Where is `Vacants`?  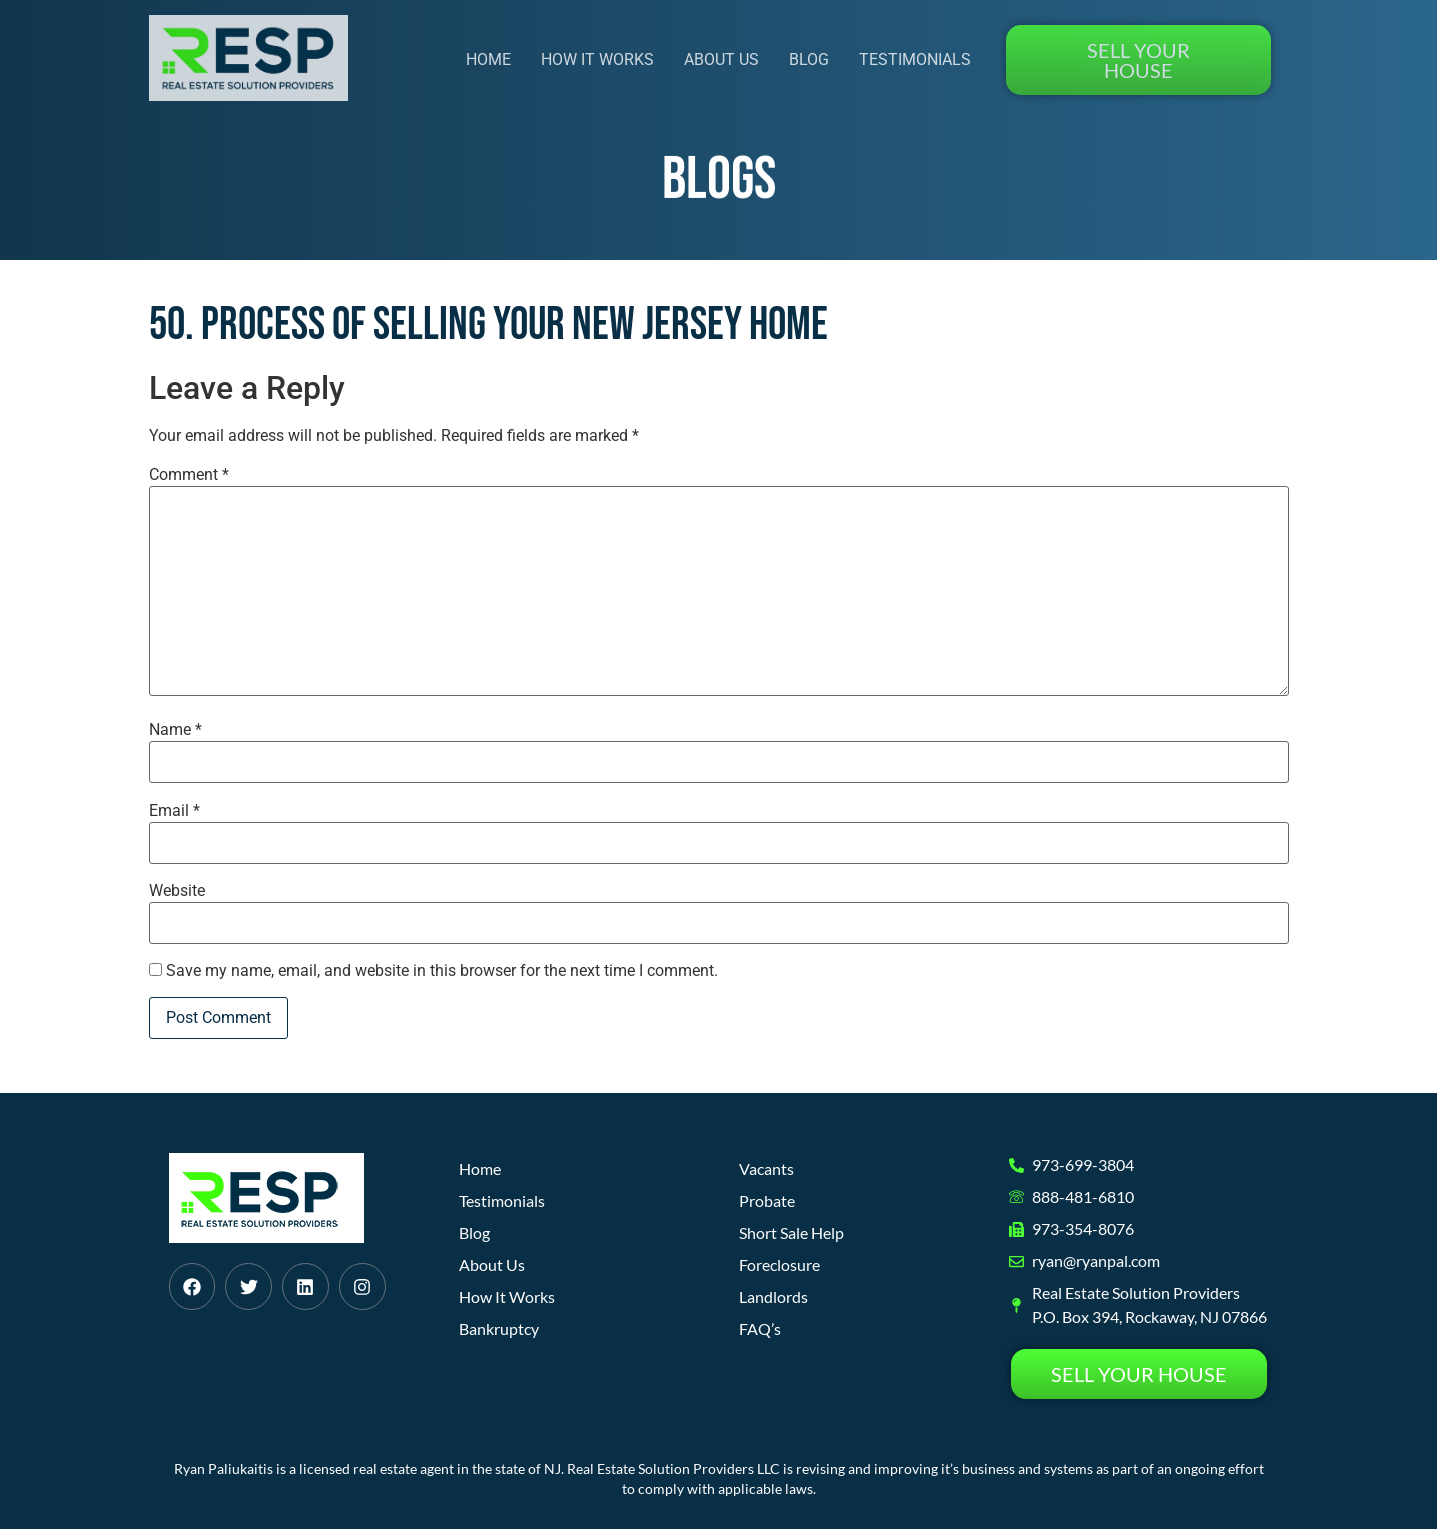 Vacants is located at coordinates (766, 1168).